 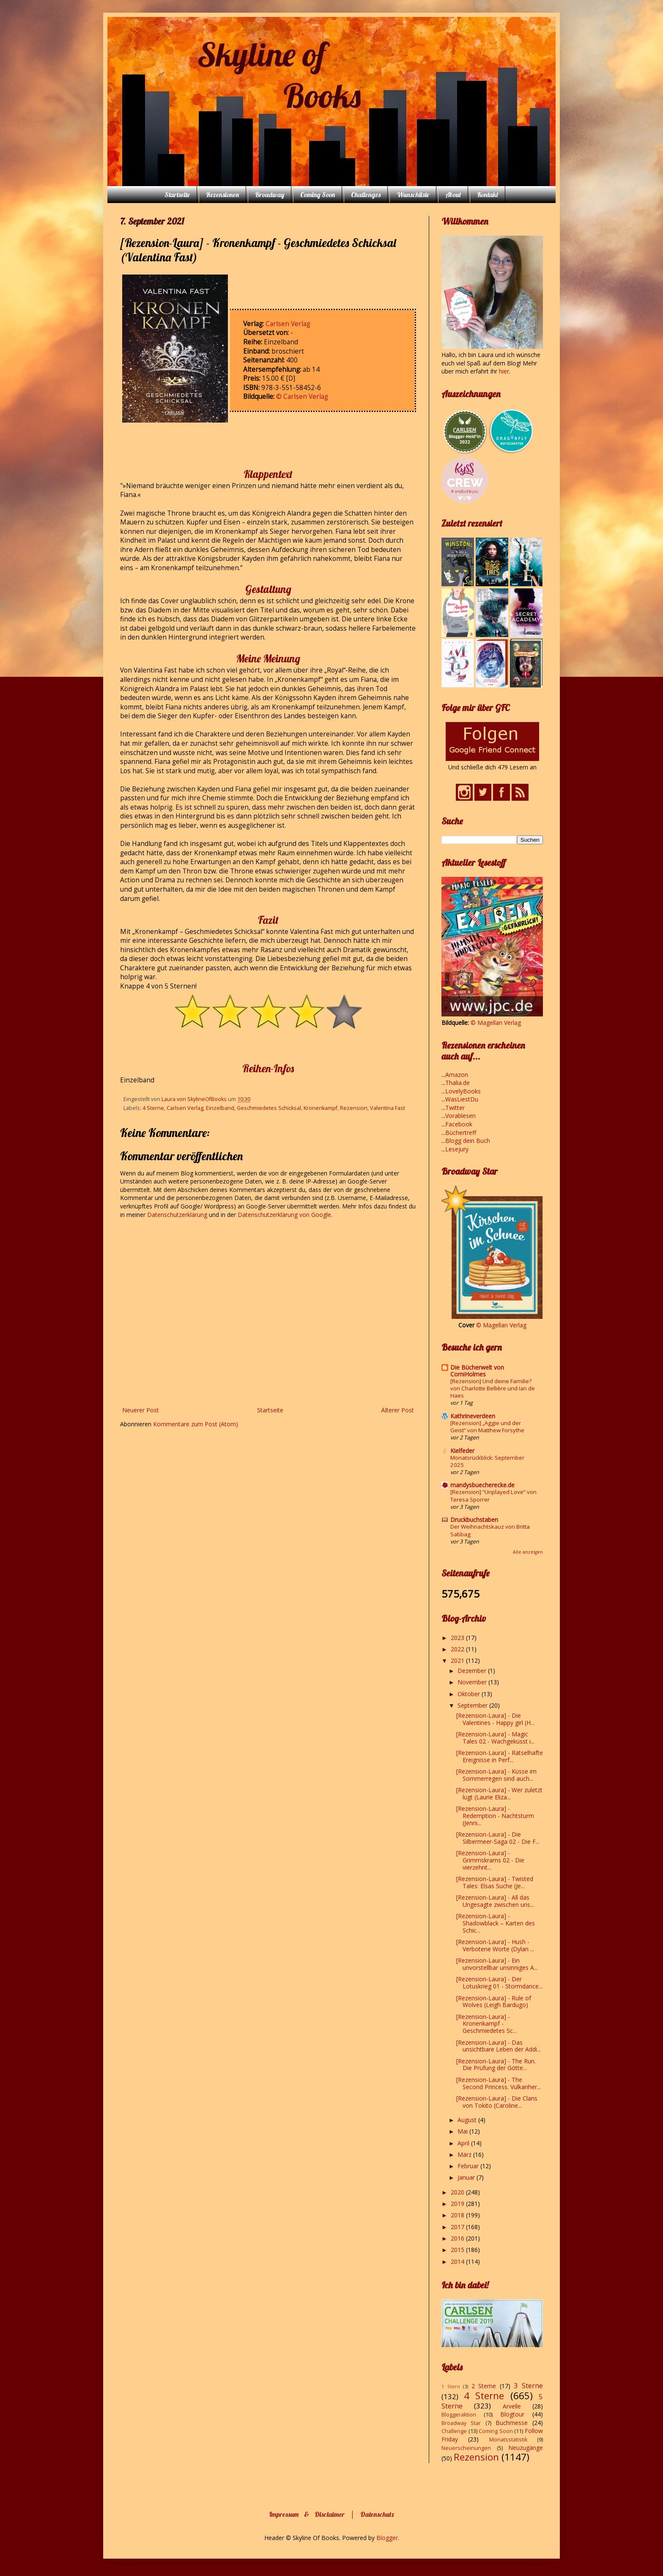 I want to click on Blogtour, so click(x=512, y=2414).